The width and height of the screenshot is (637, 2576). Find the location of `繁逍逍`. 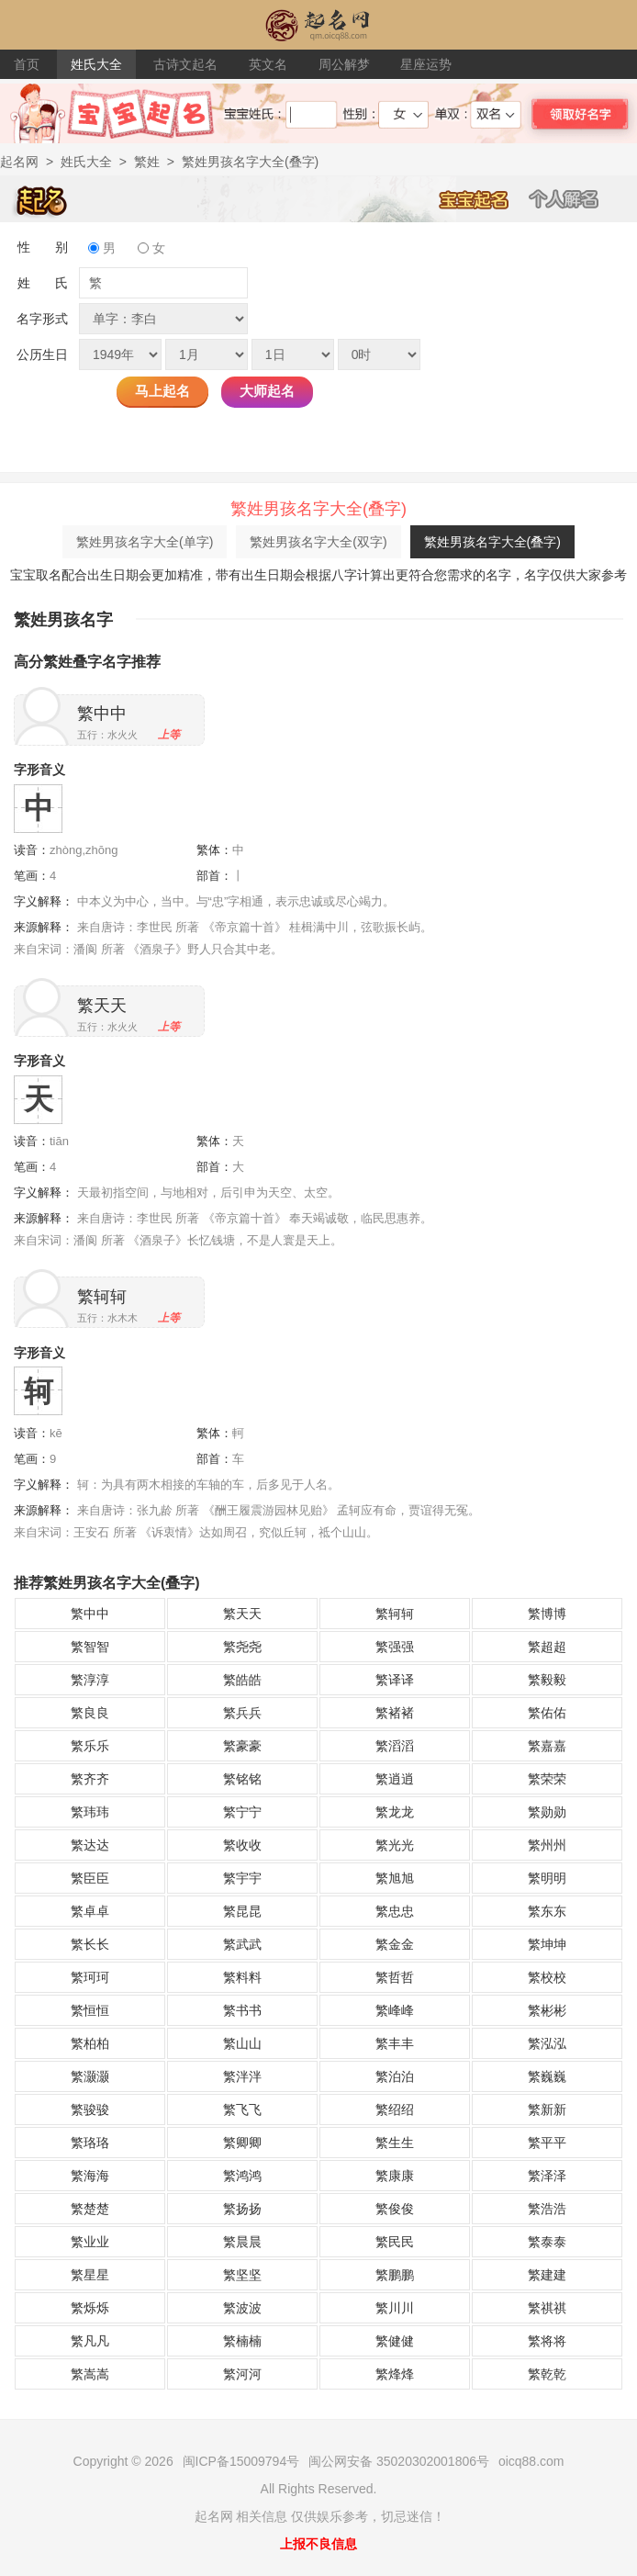

繁逍逍 is located at coordinates (394, 1779).